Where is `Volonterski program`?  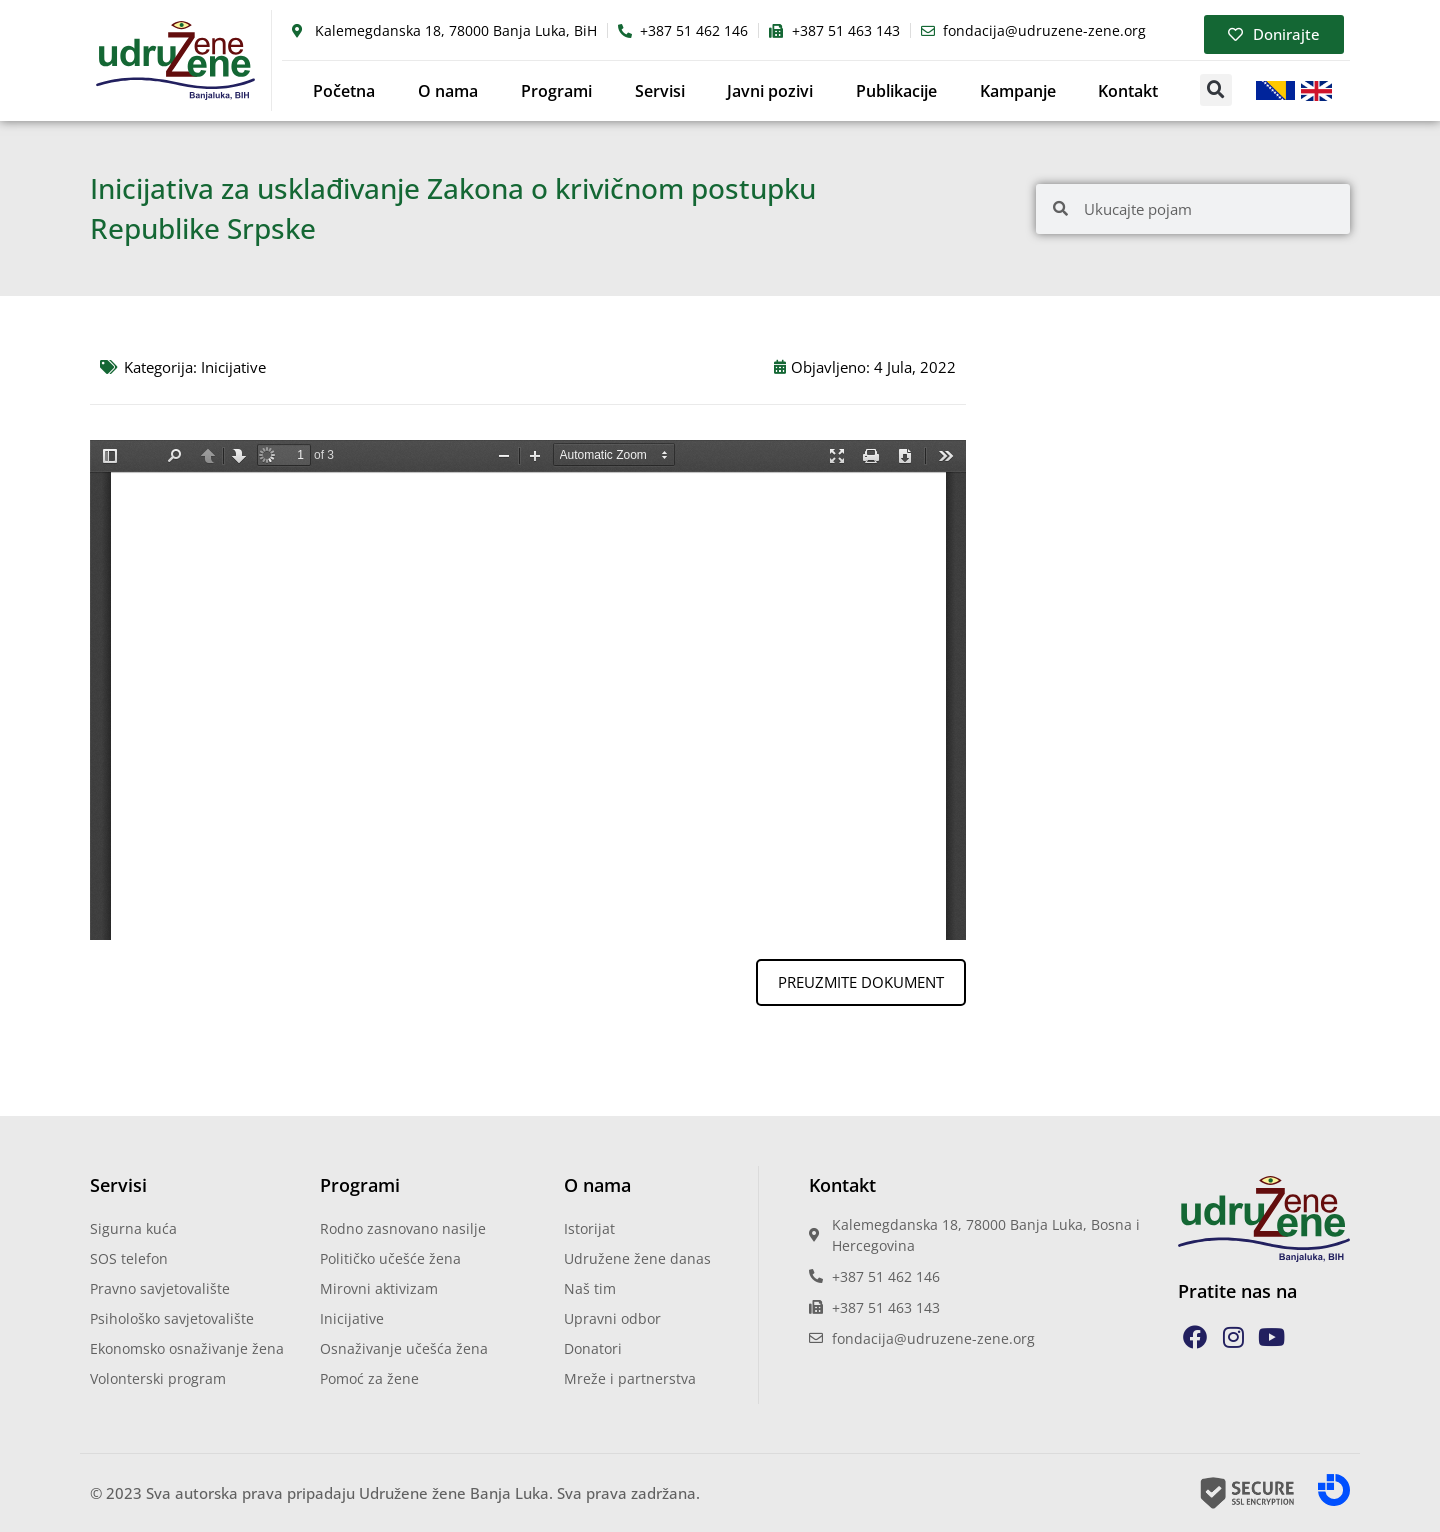 Volonterski program is located at coordinates (158, 1378).